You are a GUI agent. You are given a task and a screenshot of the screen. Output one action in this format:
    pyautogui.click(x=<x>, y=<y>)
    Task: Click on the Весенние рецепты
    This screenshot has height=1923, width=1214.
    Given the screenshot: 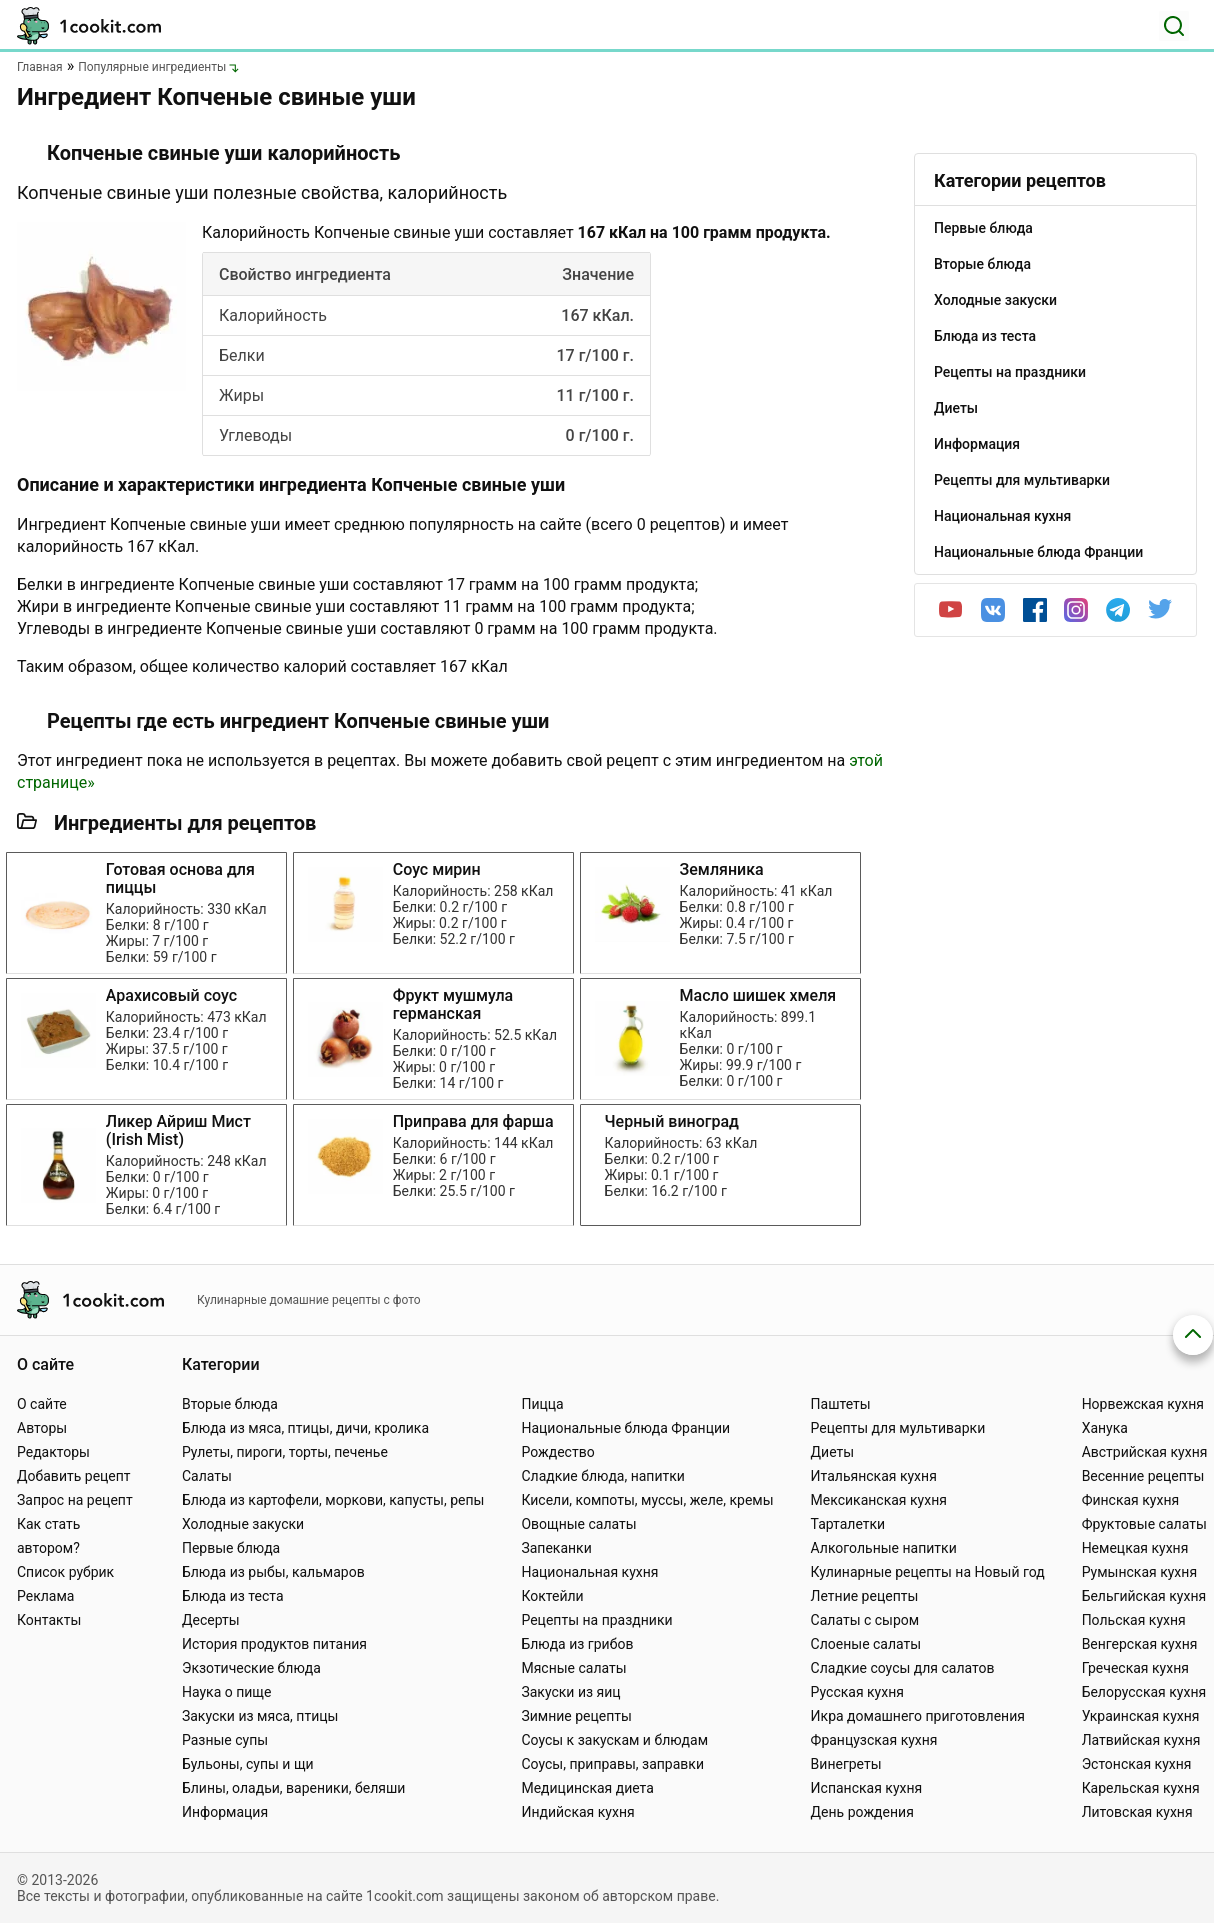 What is the action you would take?
    pyautogui.click(x=1143, y=1476)
    